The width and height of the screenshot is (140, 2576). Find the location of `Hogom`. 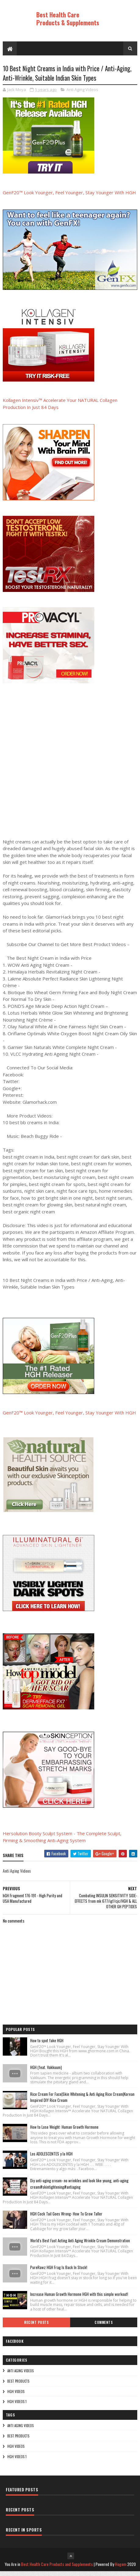

Hogom is located at coordinates (120, 2568).